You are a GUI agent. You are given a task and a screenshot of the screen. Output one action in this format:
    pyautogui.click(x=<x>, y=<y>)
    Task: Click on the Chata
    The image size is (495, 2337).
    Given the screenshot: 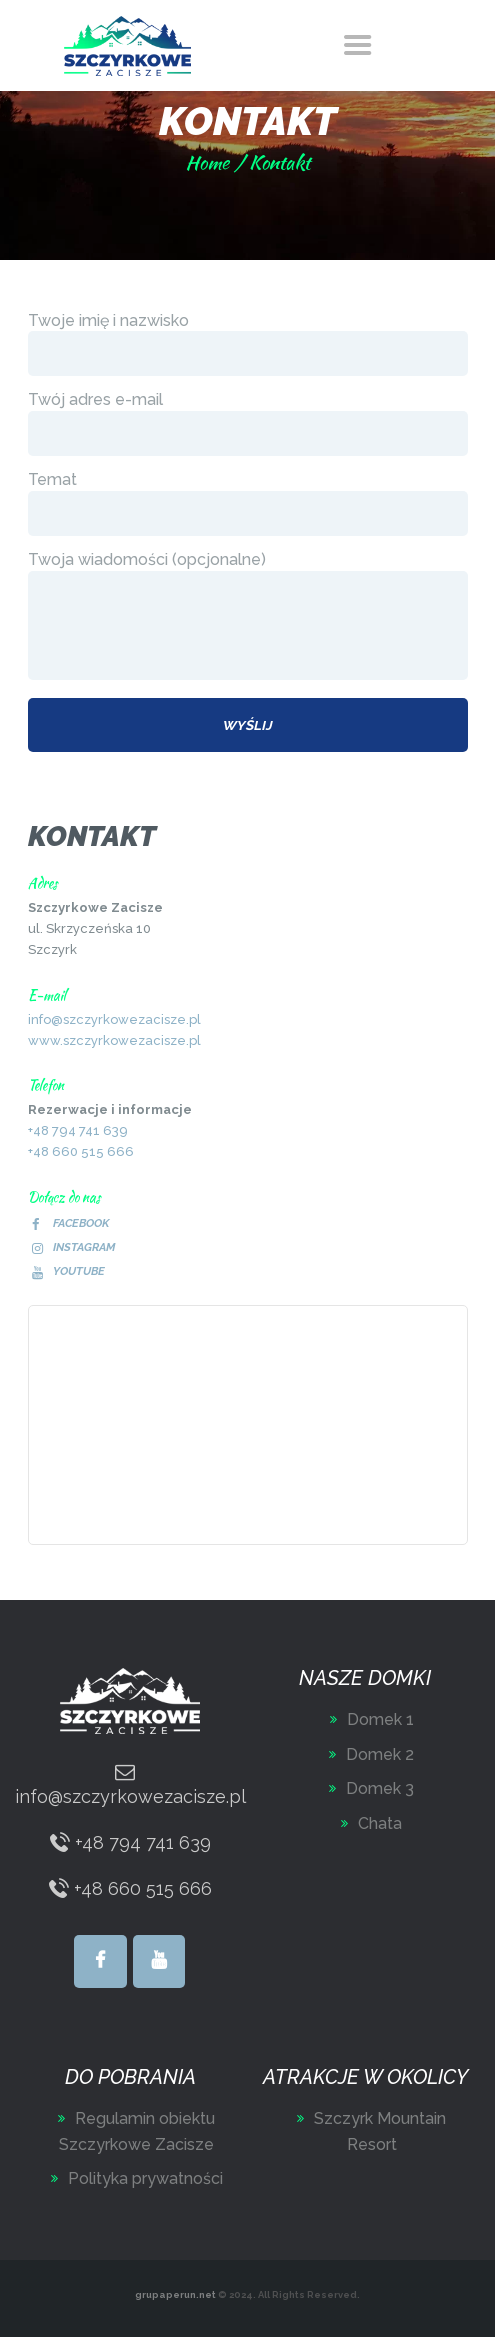 What is the action you would take?
    pyautogui.click(x=380, y=1823)
    